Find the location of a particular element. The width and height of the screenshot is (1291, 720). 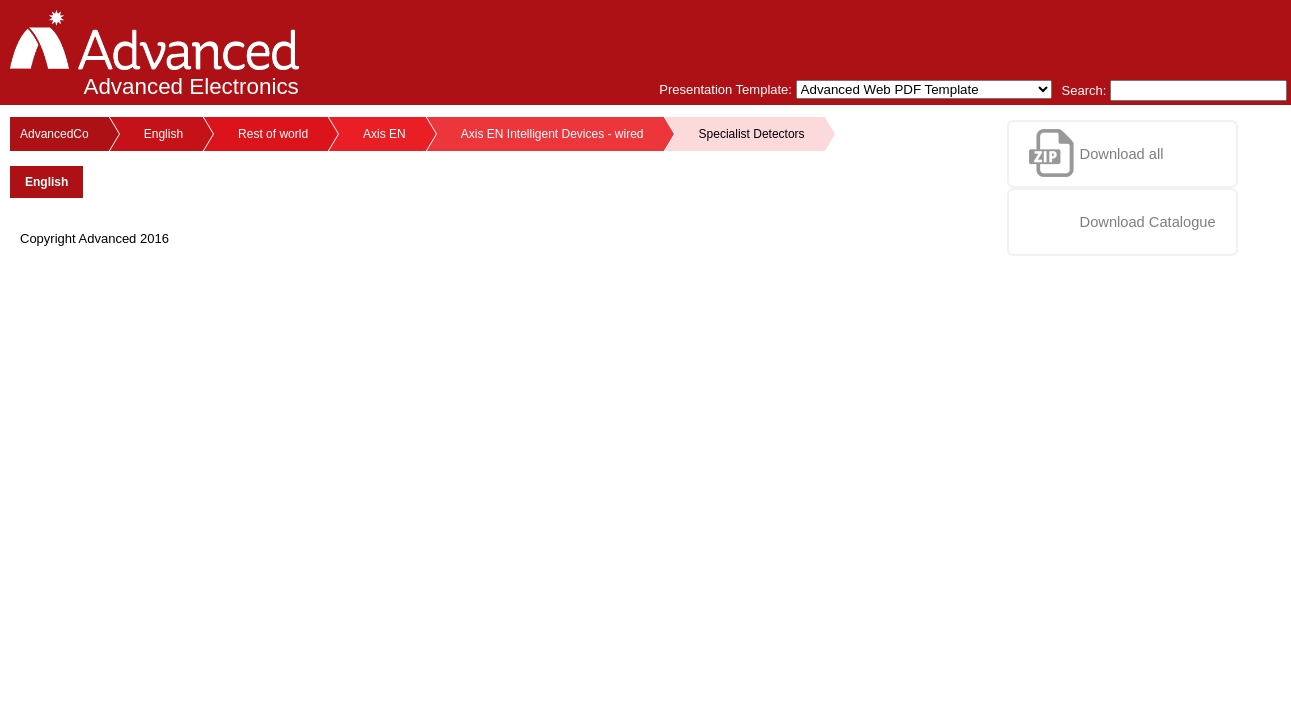

Download Catalogue is located at coordinates (1148, 222).